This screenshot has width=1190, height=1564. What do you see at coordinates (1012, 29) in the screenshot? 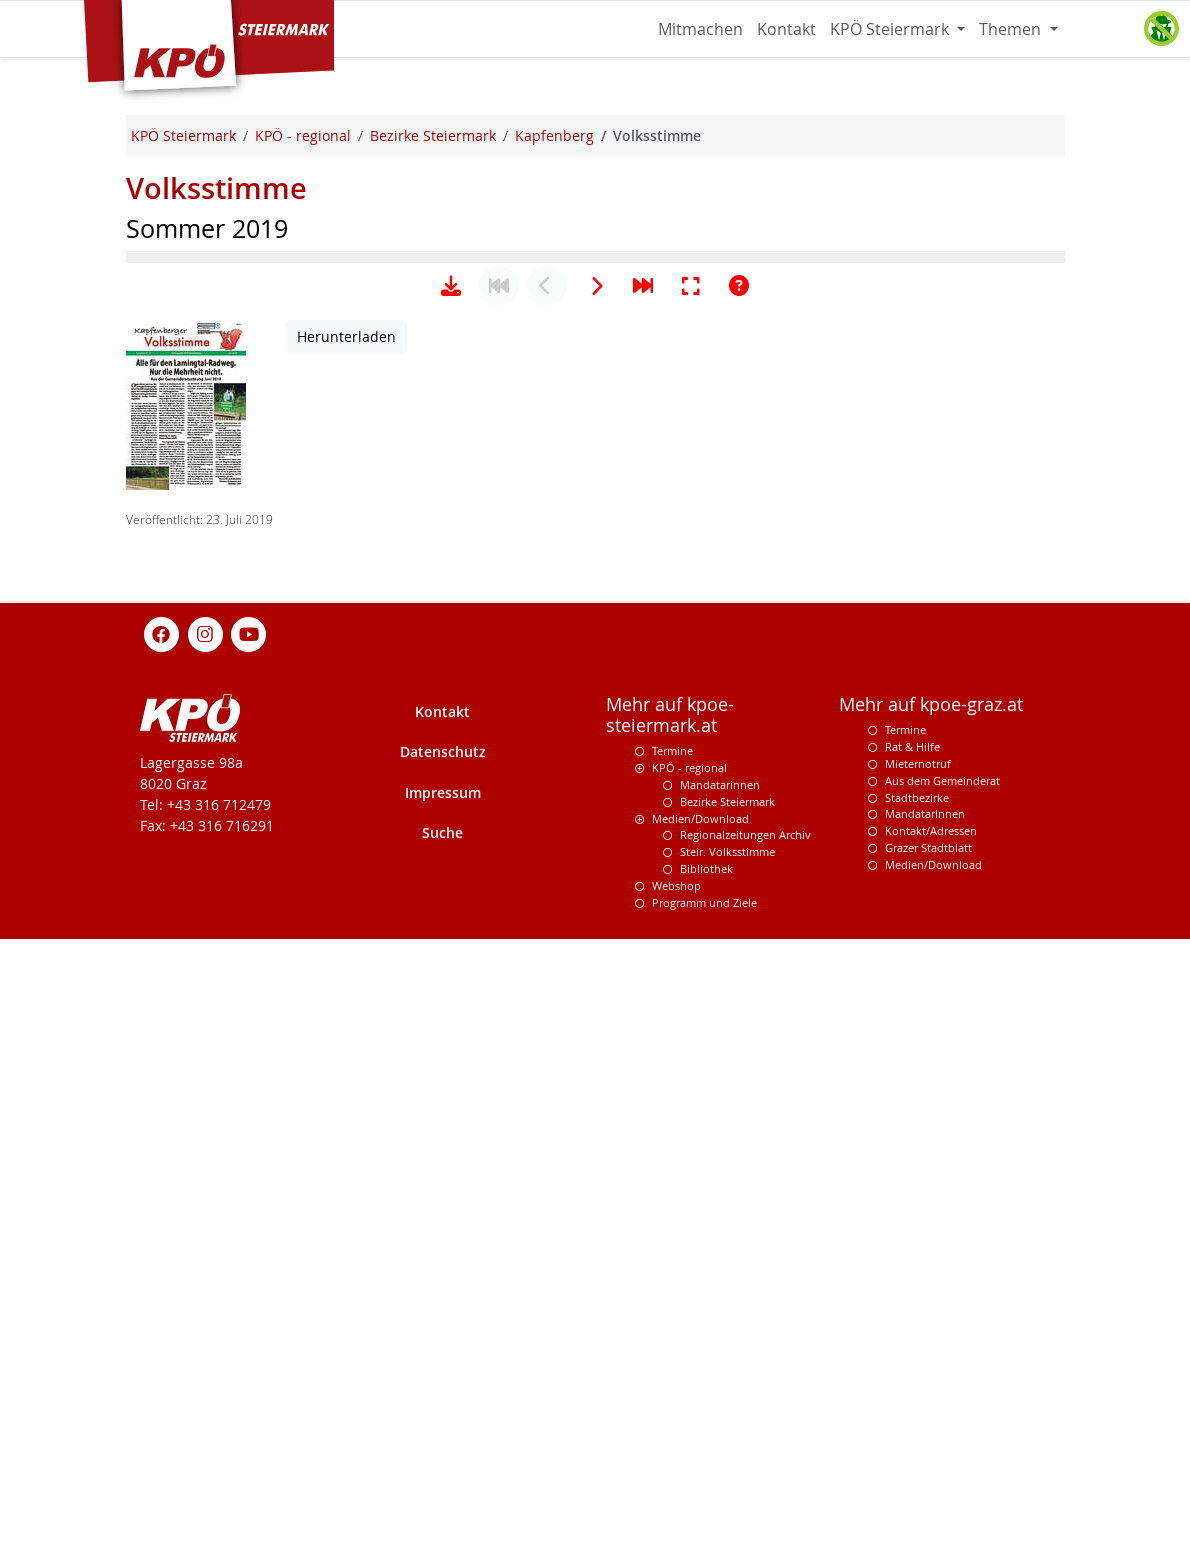
I see `Themen` at bounding box center [1012, 29].